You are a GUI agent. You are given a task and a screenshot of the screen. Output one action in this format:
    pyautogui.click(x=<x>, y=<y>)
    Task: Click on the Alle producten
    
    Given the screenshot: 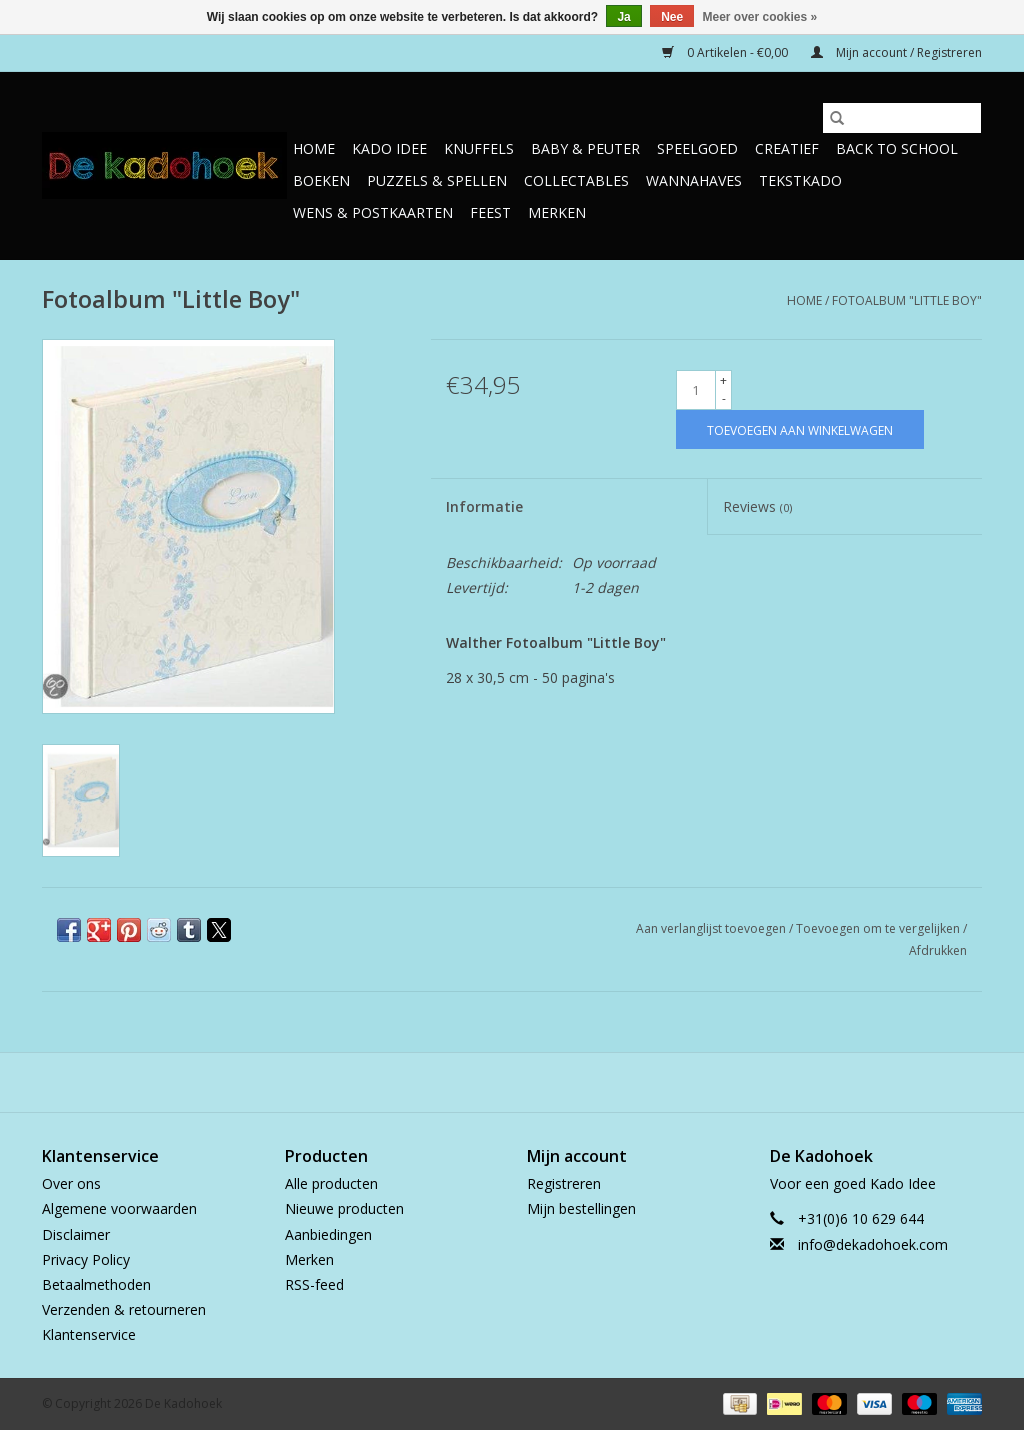 What is the action you would take?
    pyautogui.click(x=331, y=1183)
    